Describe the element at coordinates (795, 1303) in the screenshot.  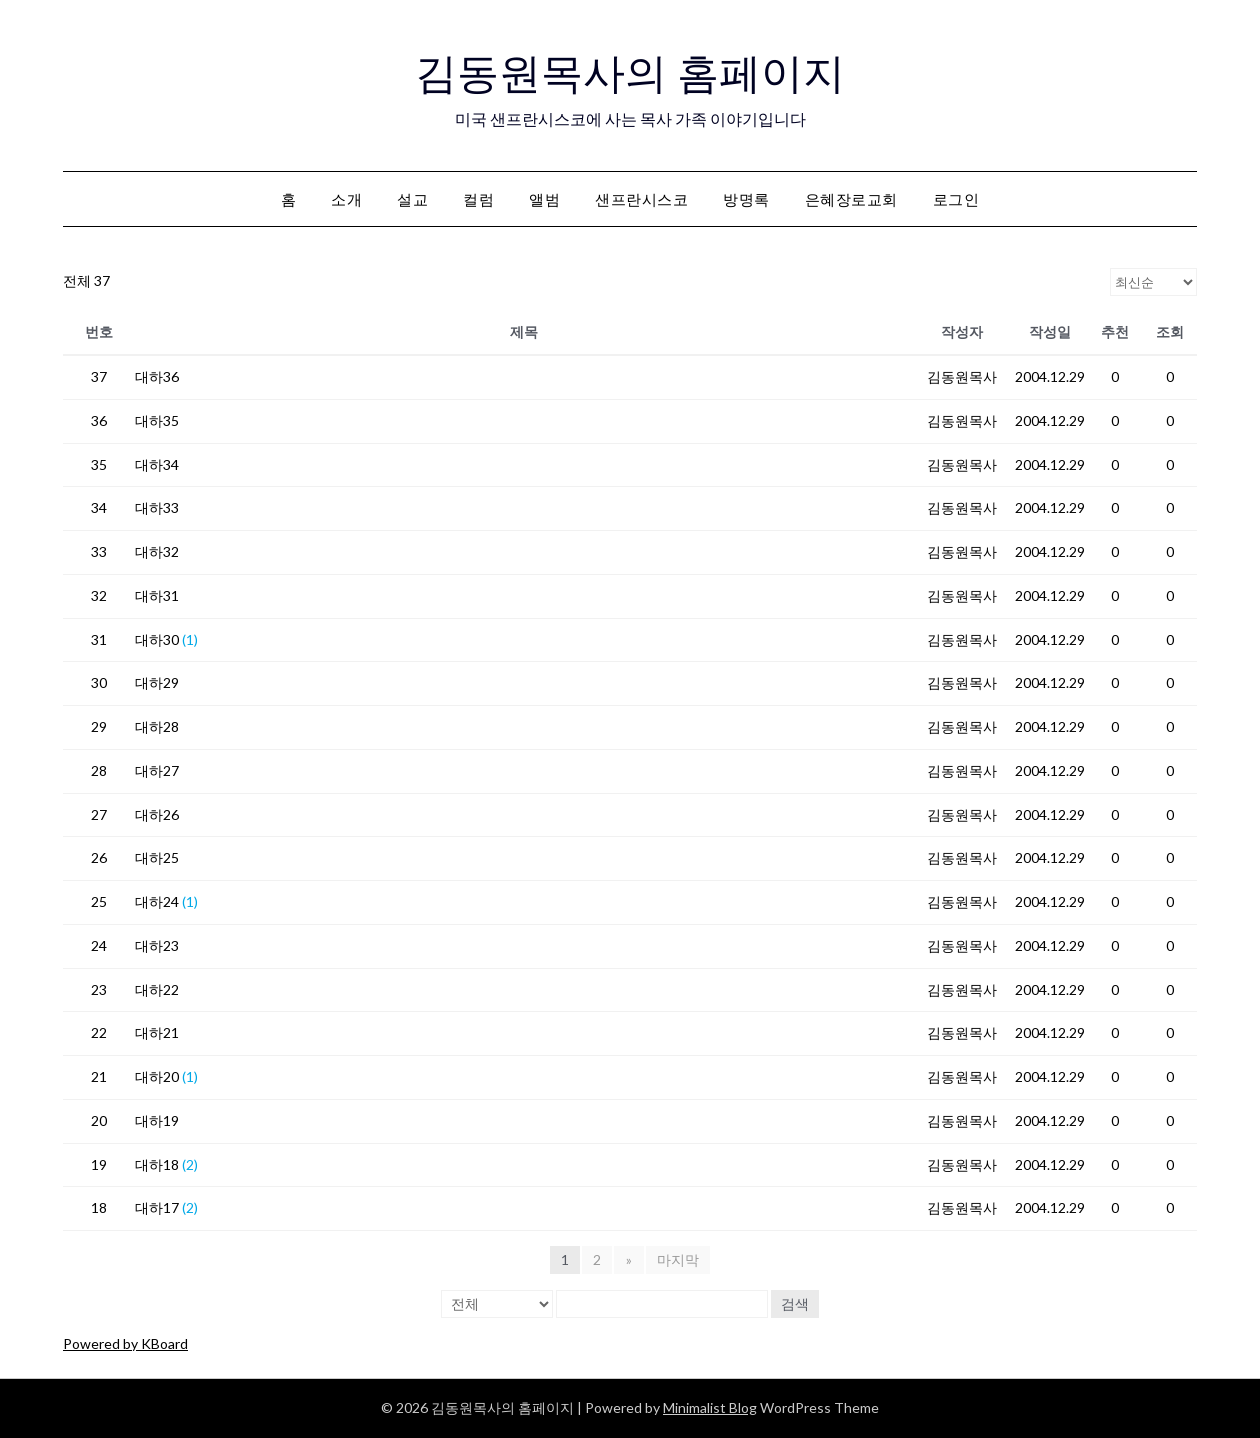
I see `검색` at that location.